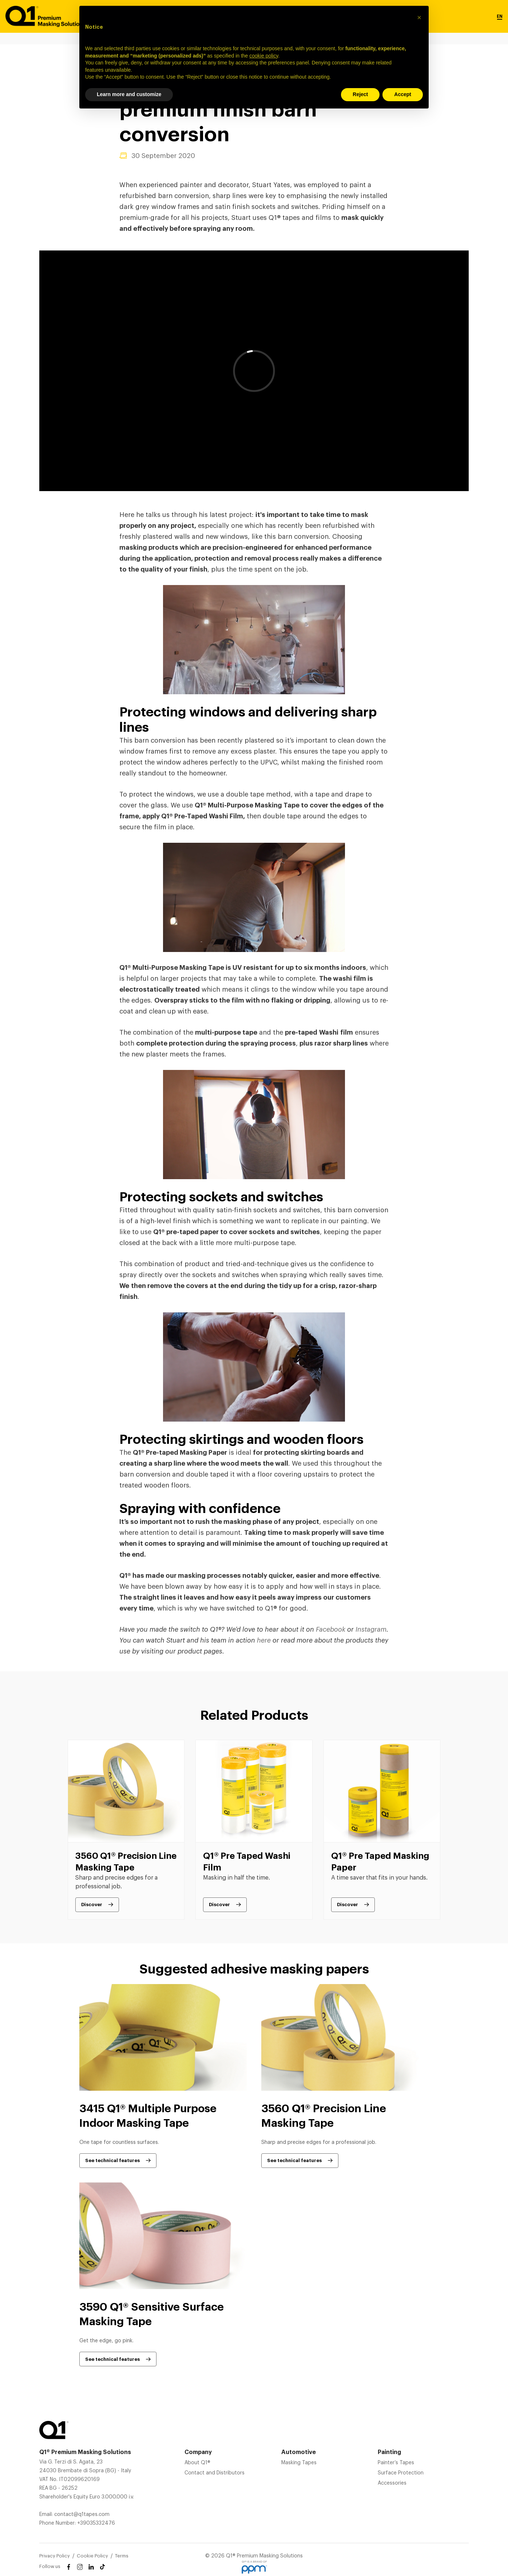  Describe the element at coordinates (264, 1640) in the screenshot. I see `here` at that location.